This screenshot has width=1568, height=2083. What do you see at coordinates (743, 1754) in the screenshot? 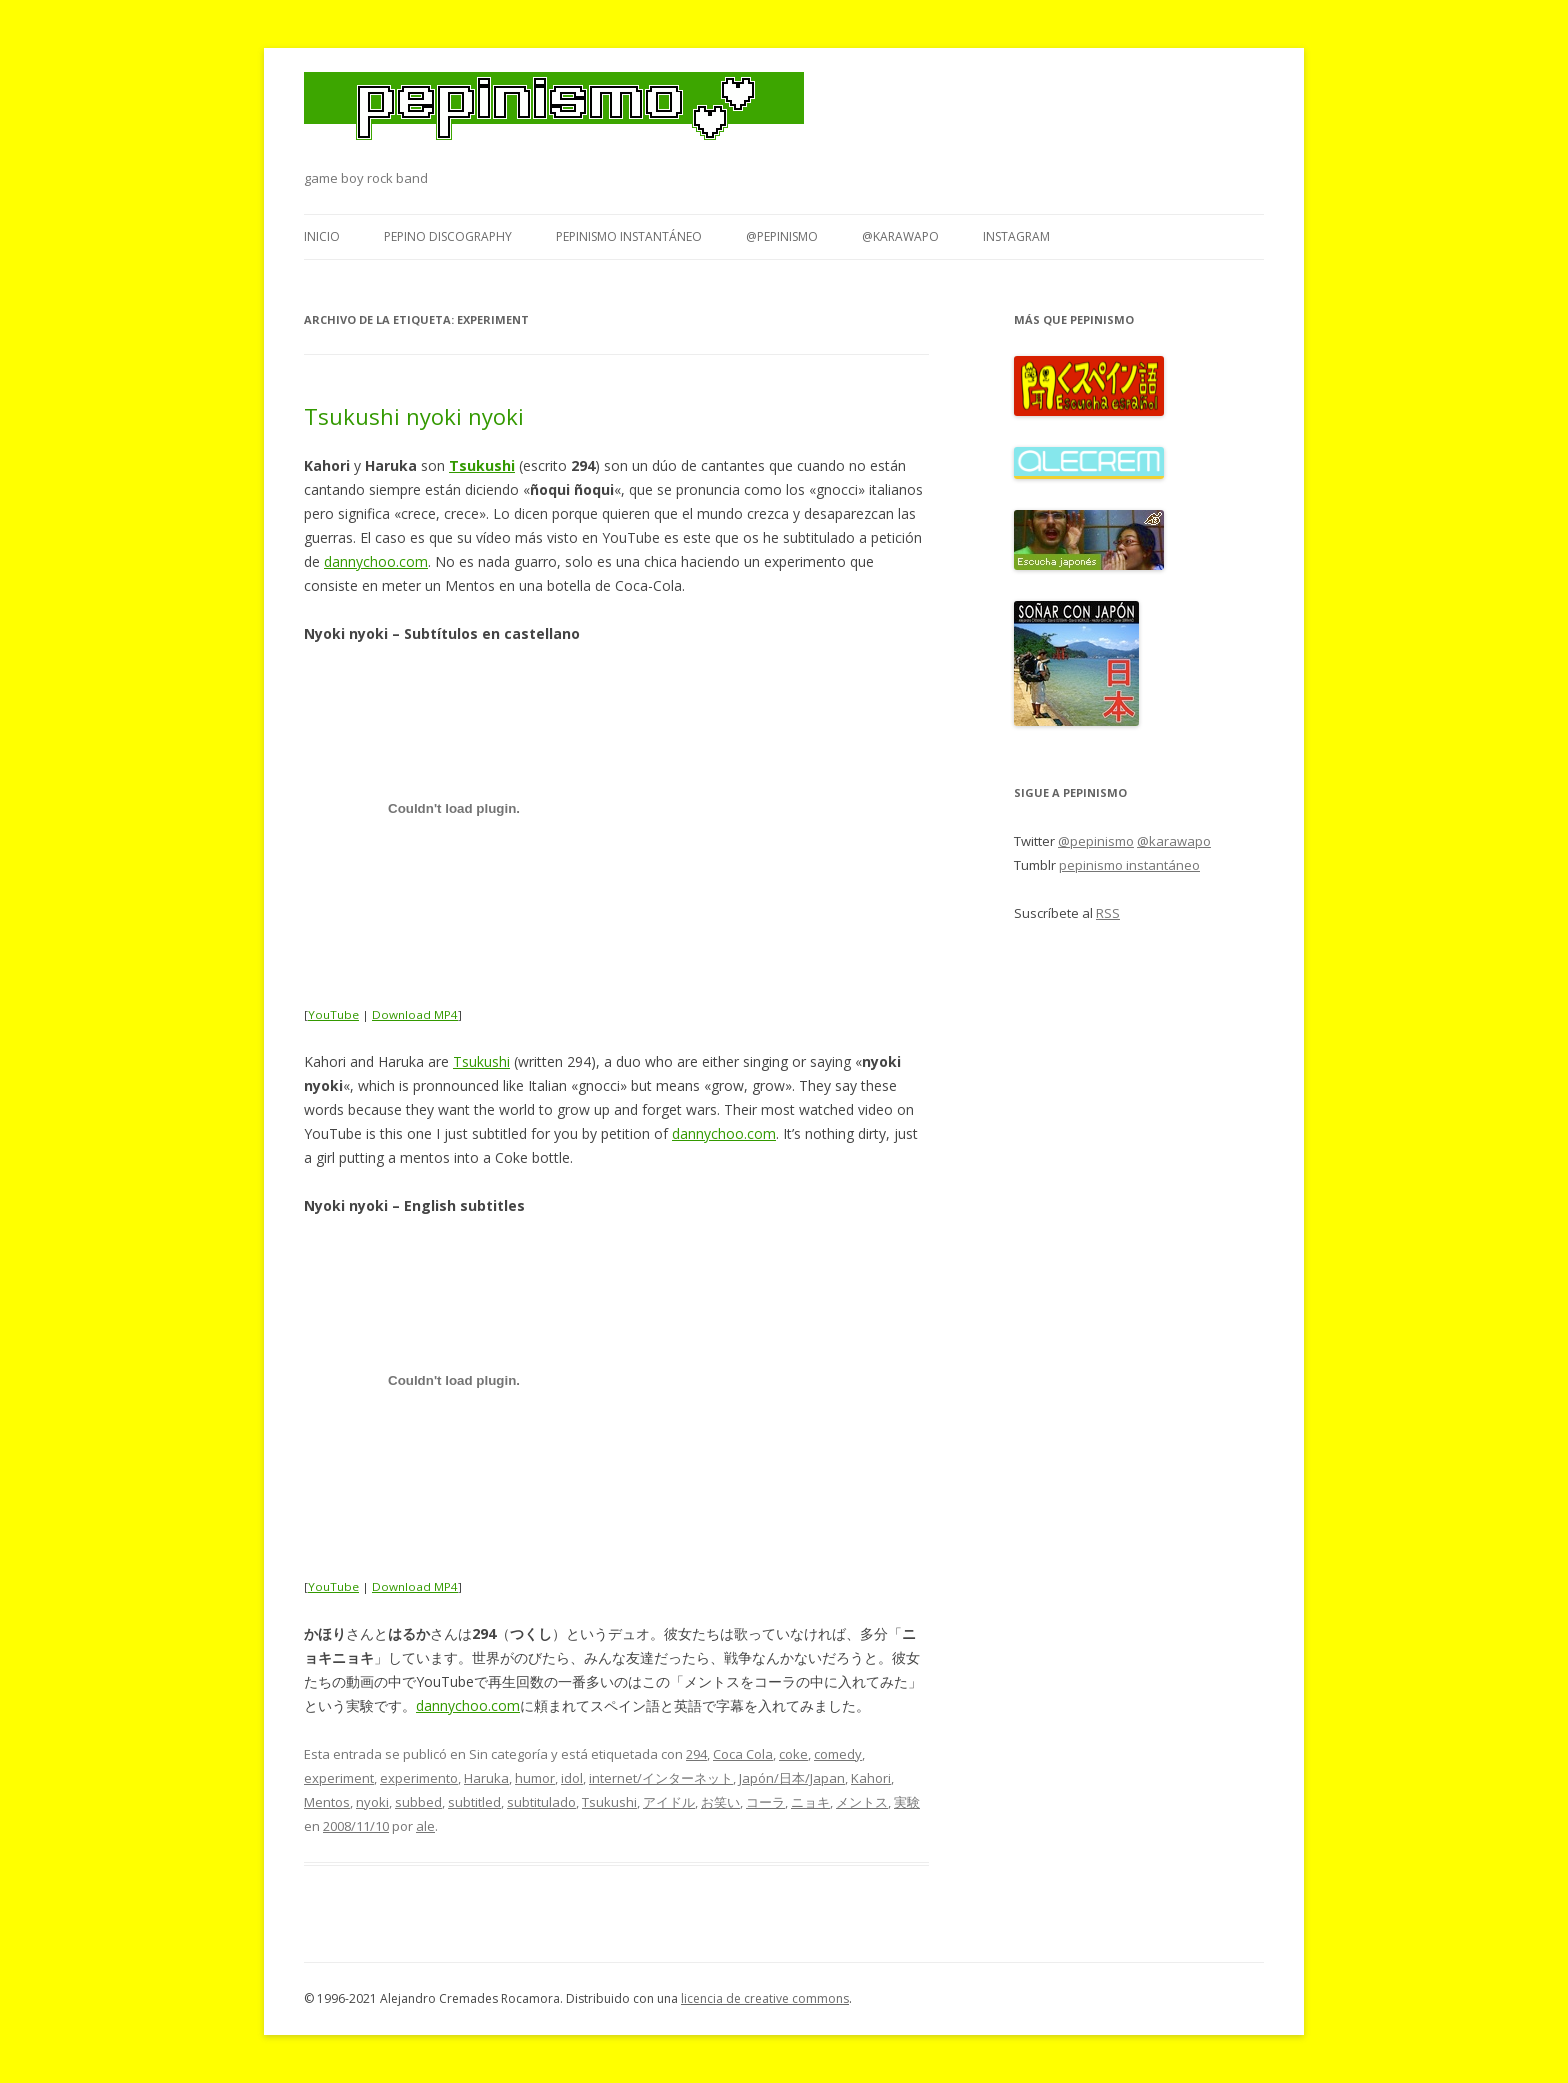
I see `Coca Cola` at bounding box center [743, 1754].